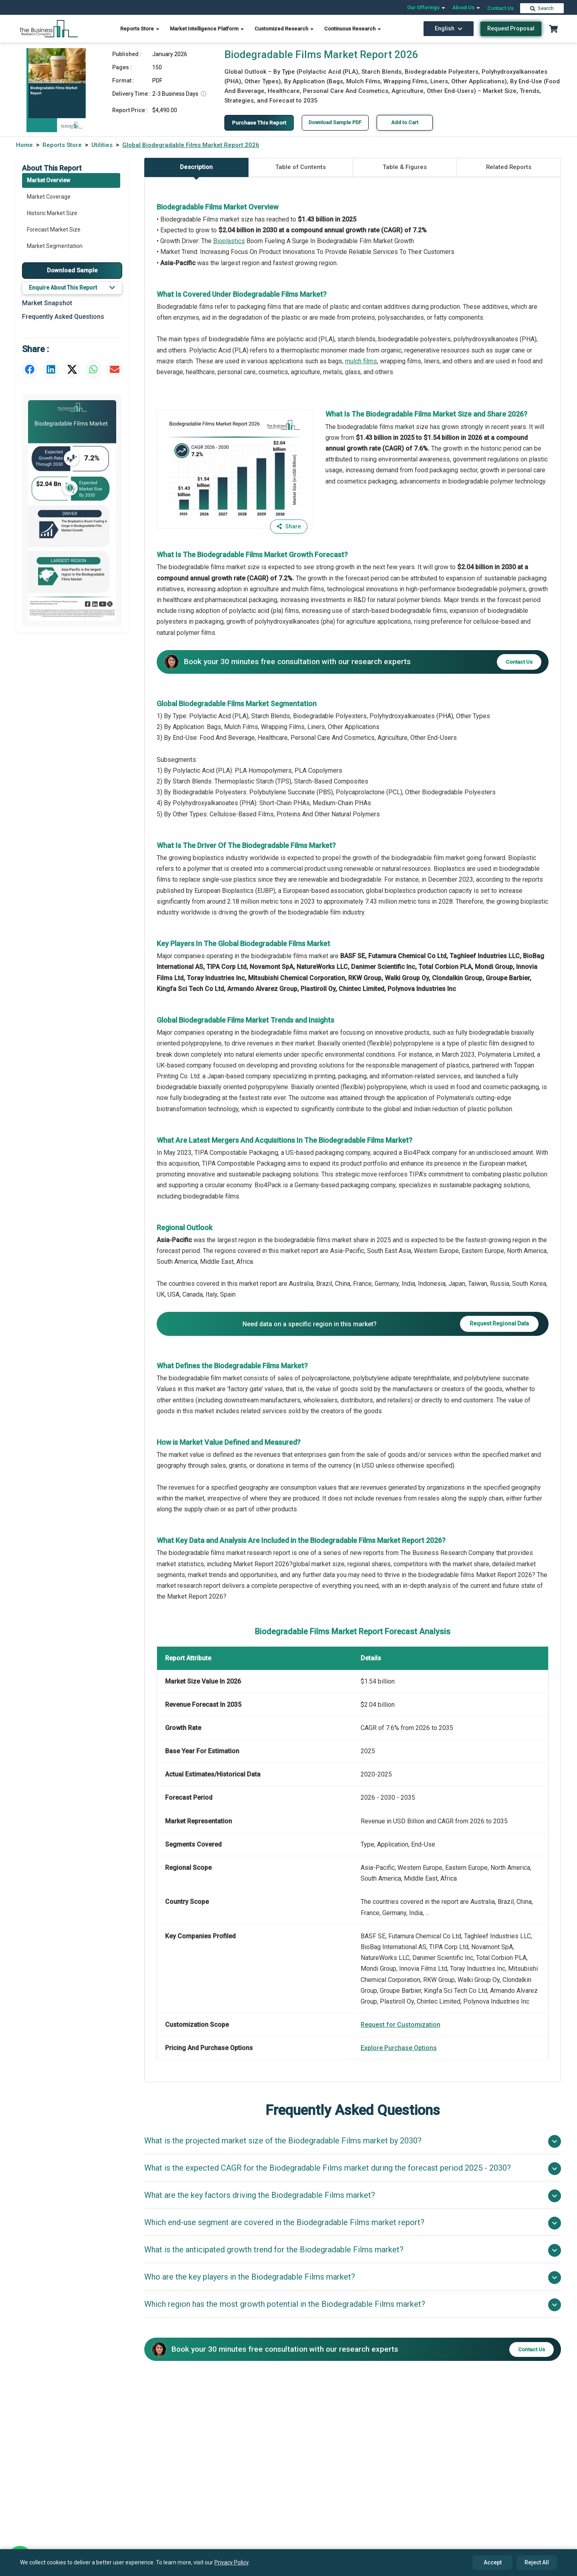 The width and height of the screenshot is (577, 2576). Describe the element at coordinates (448, 28) in the screenshot. I see `English` at that location.